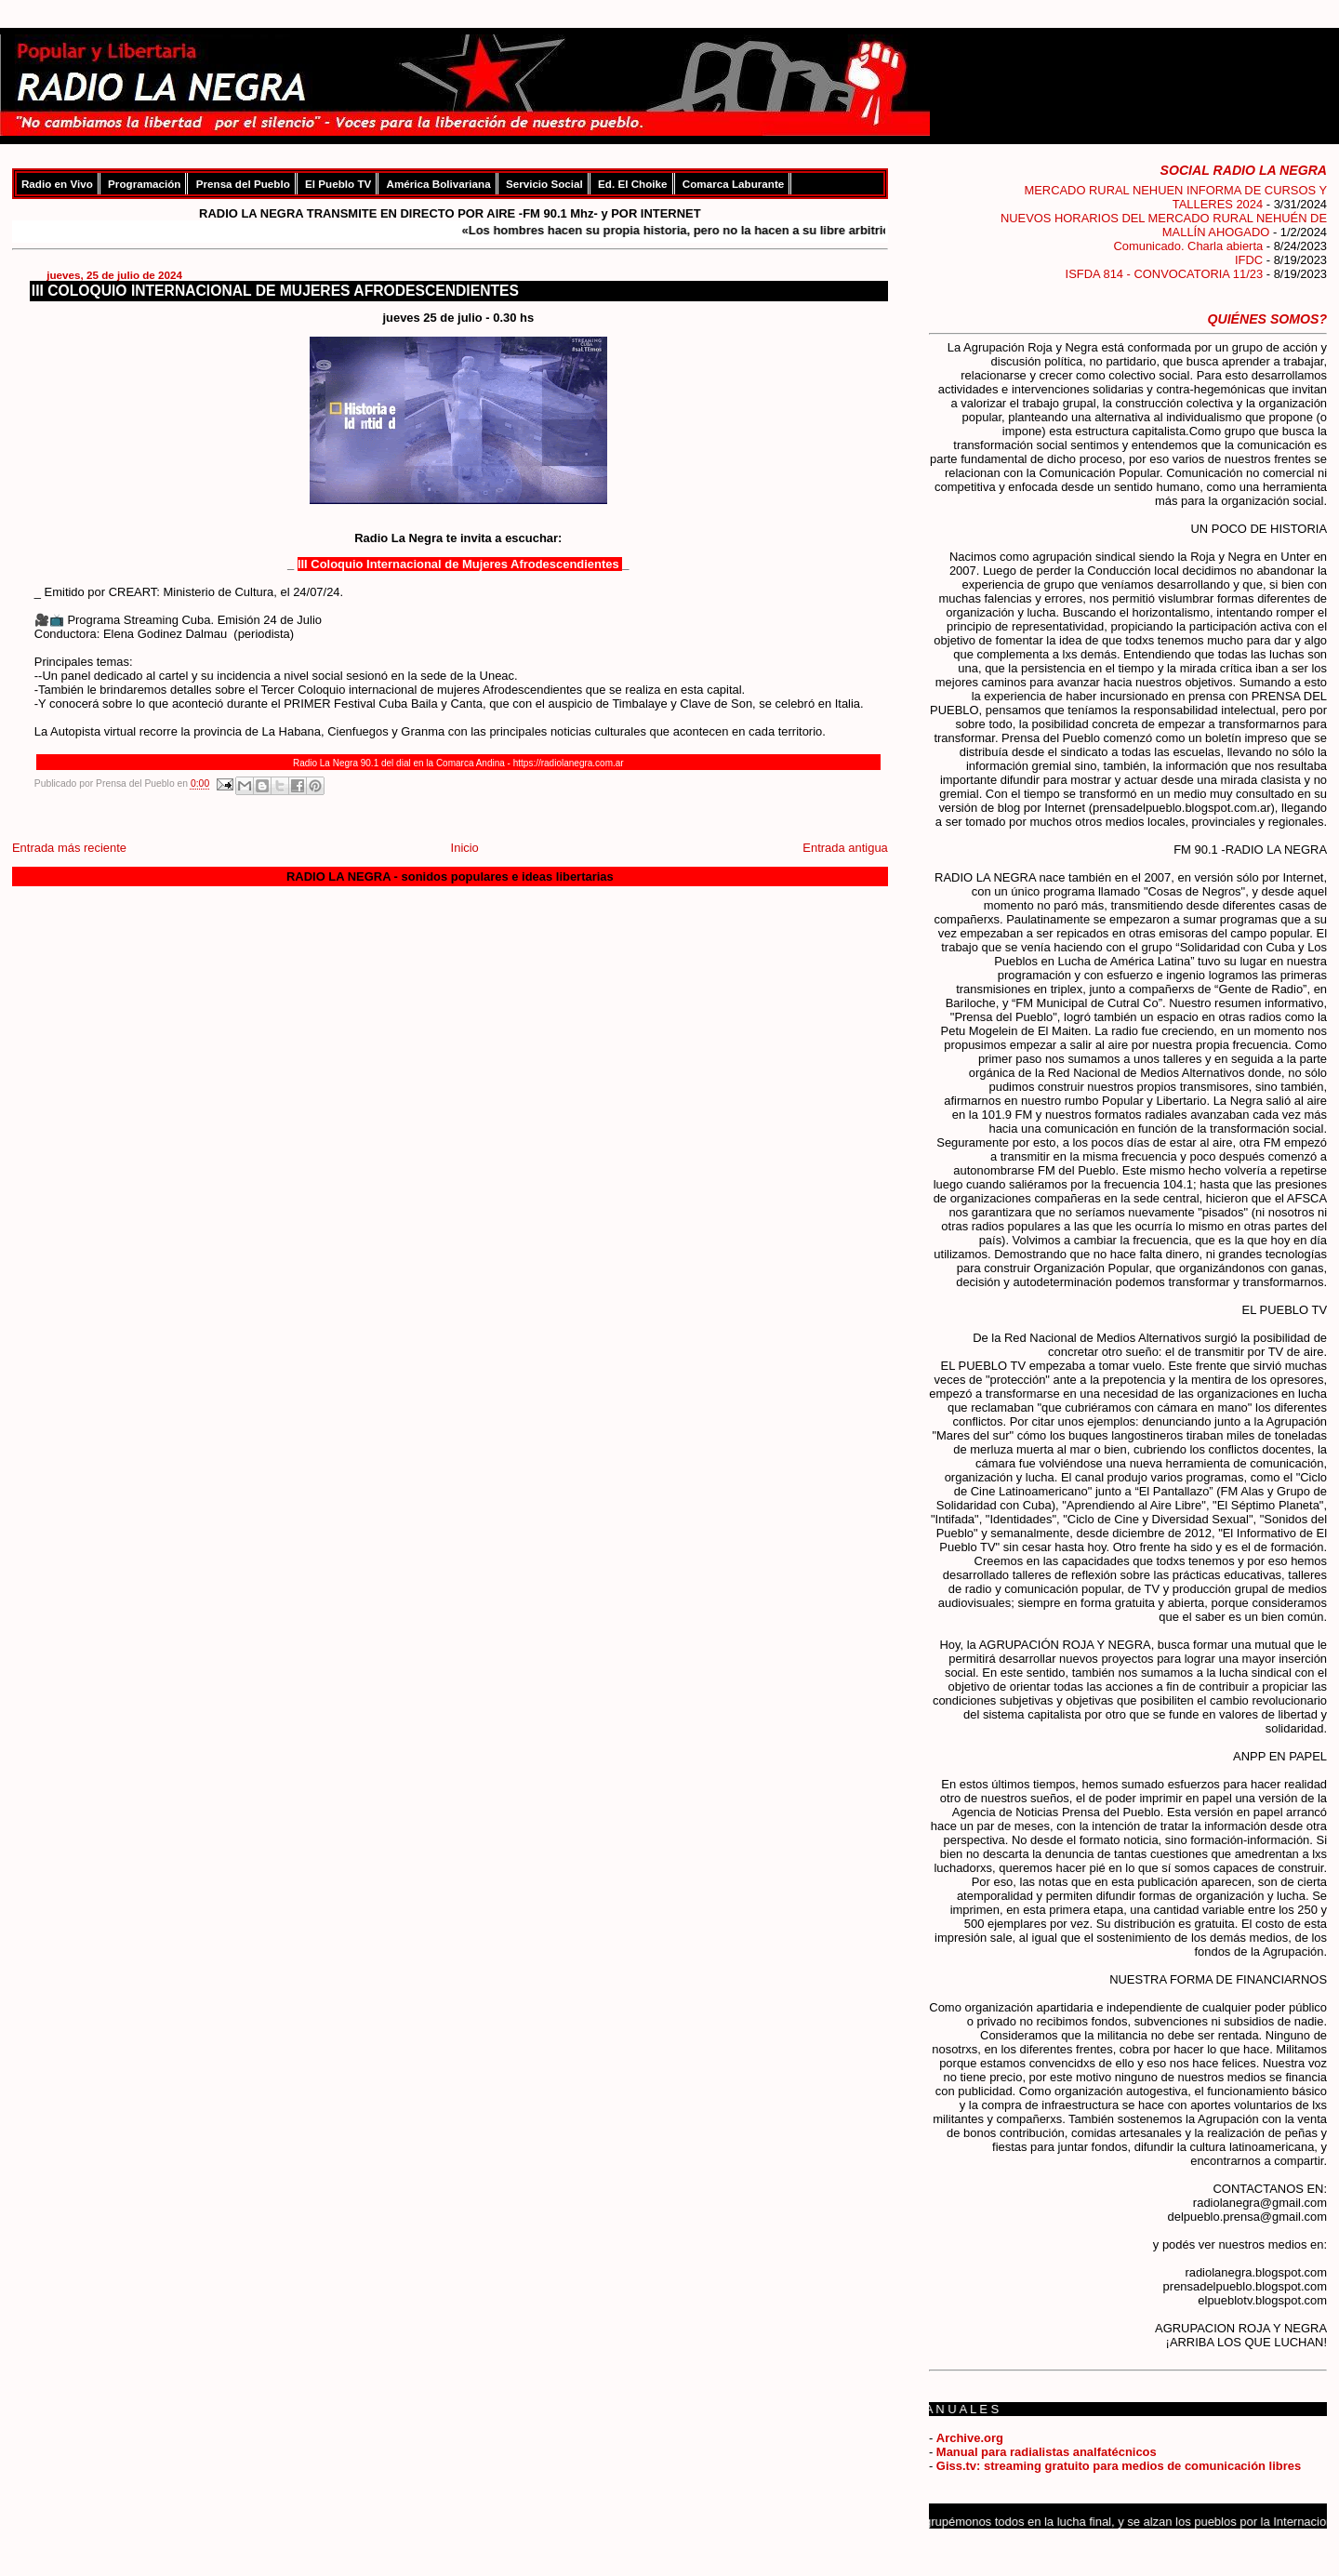 This screenshot has width=1339, height=2576. What do you see at coordinates (439, 184) in the screenshot?
I see `América Bolivariana` at bounding box center [439, 184].